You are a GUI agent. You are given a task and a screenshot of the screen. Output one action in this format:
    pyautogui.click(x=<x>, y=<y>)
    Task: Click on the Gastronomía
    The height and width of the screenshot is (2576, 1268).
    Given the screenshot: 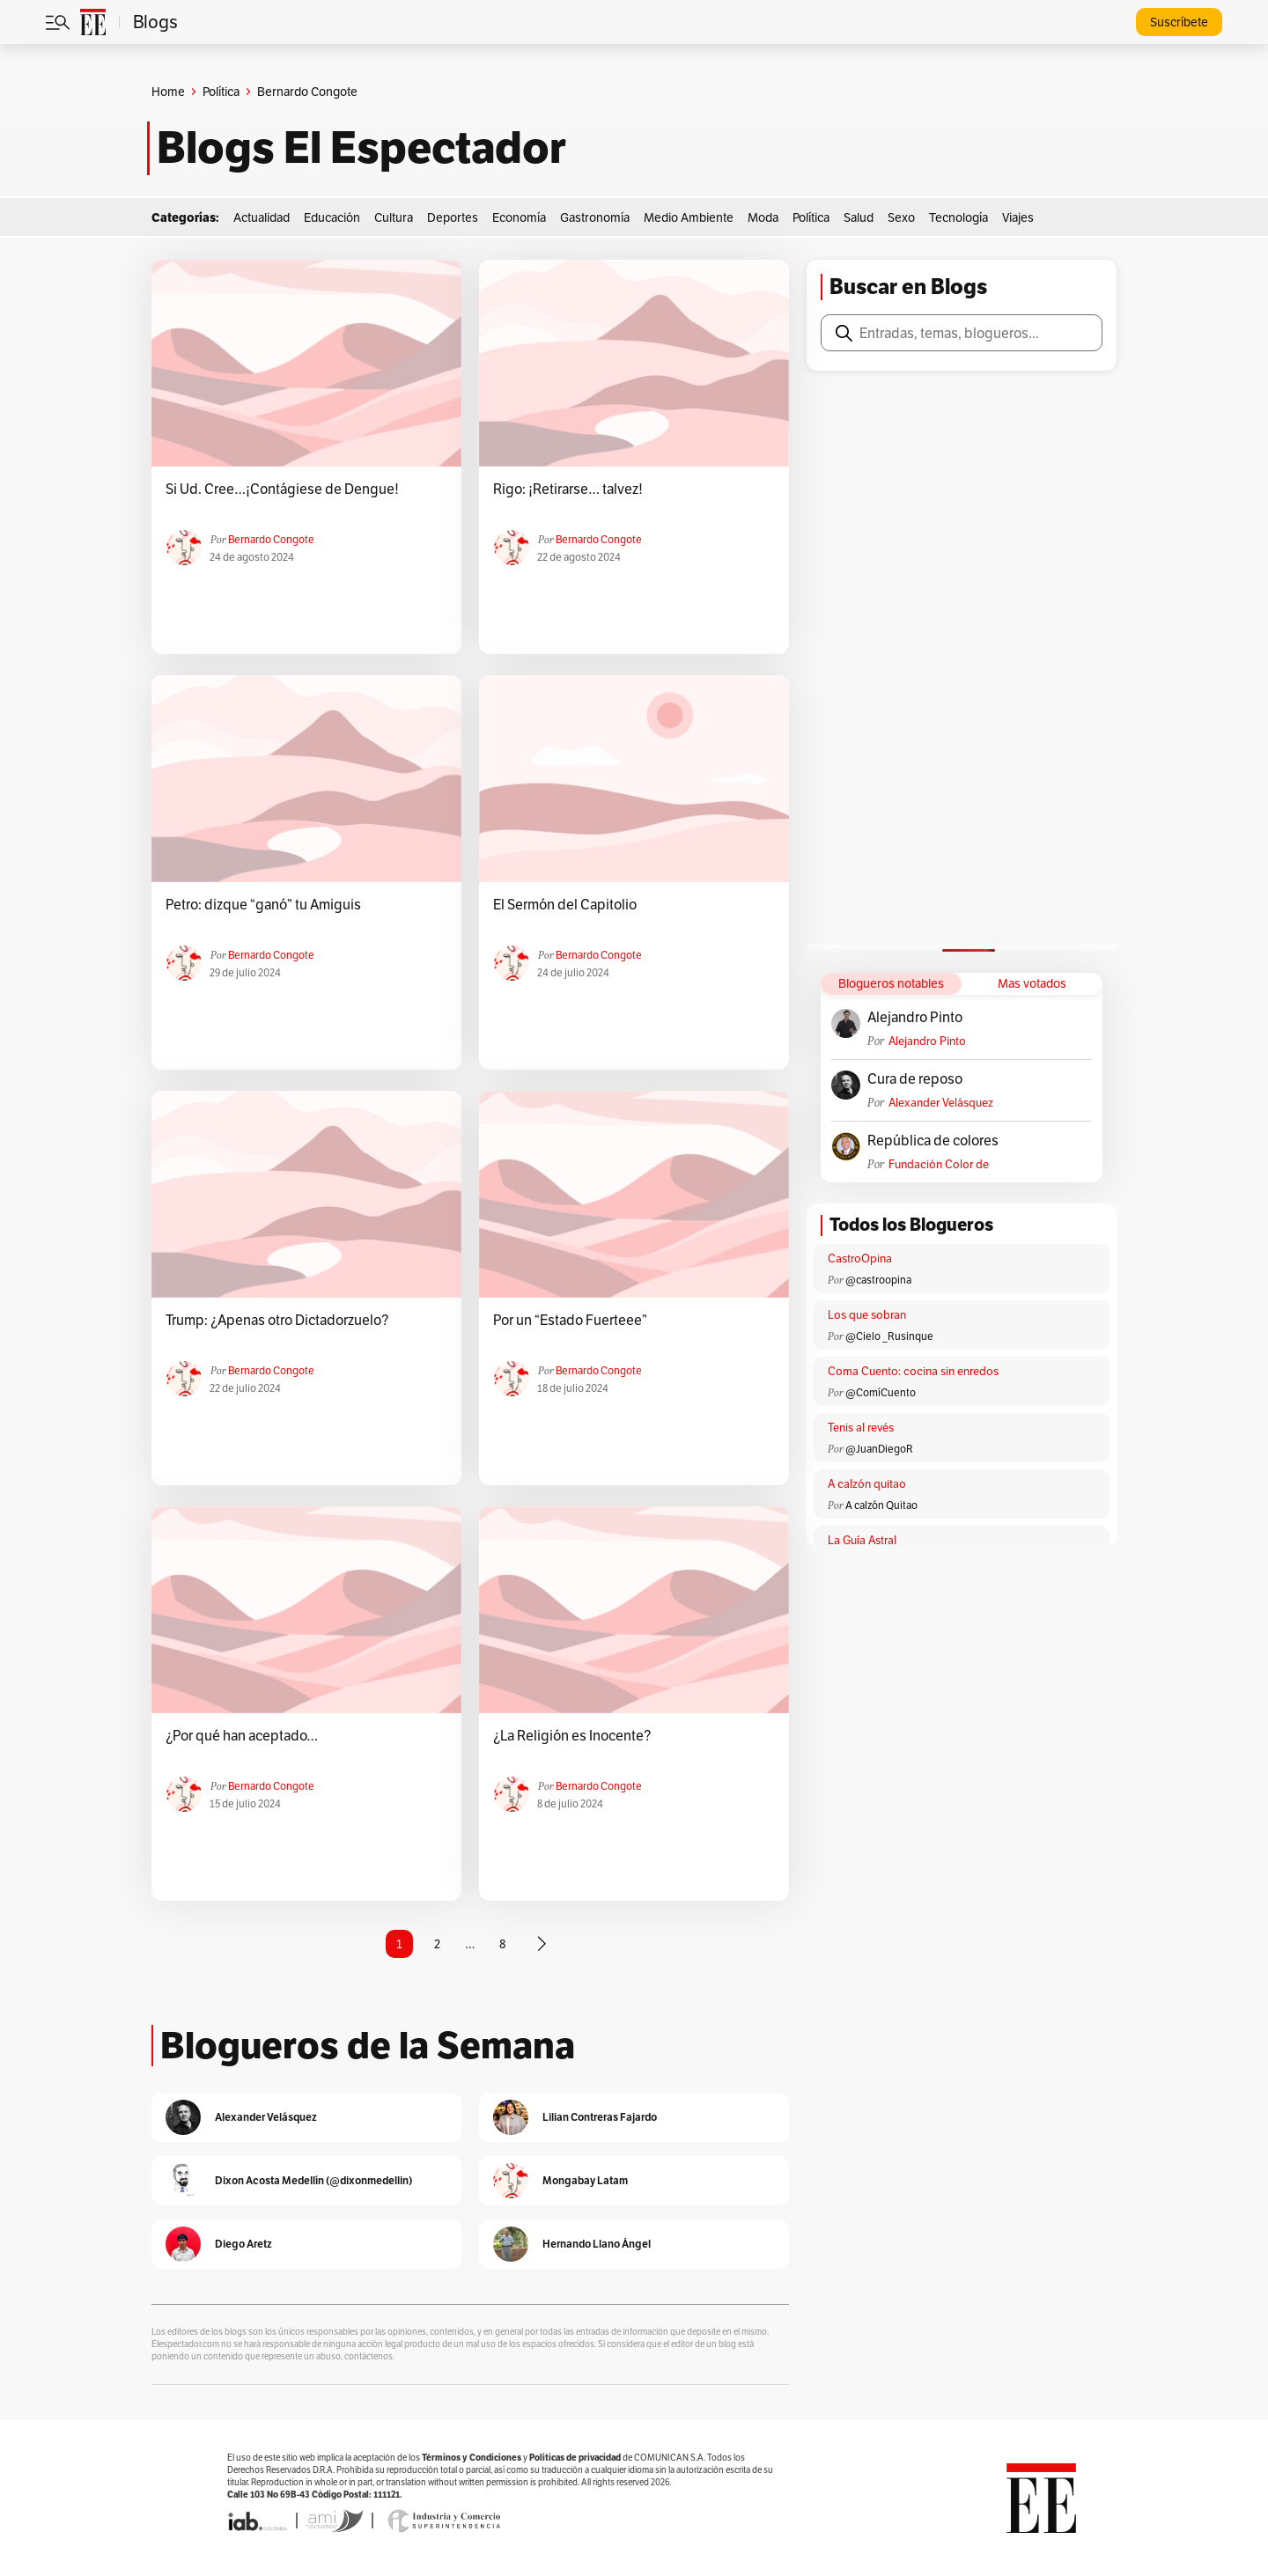 What is the action you would take?
    pyautogui.click(x=595, y=217)
    